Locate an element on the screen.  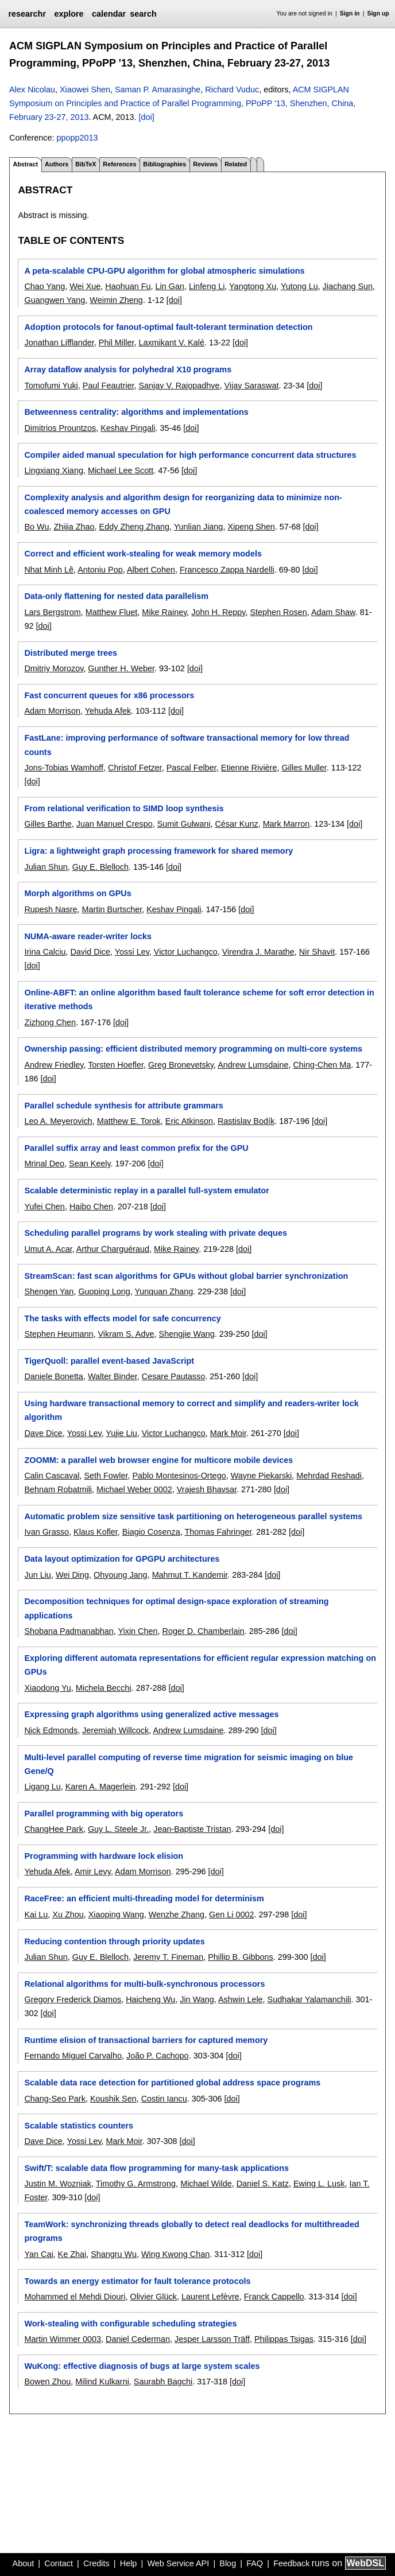
Jons-Tobias Wamhoff is located at coordinates (63, 767).